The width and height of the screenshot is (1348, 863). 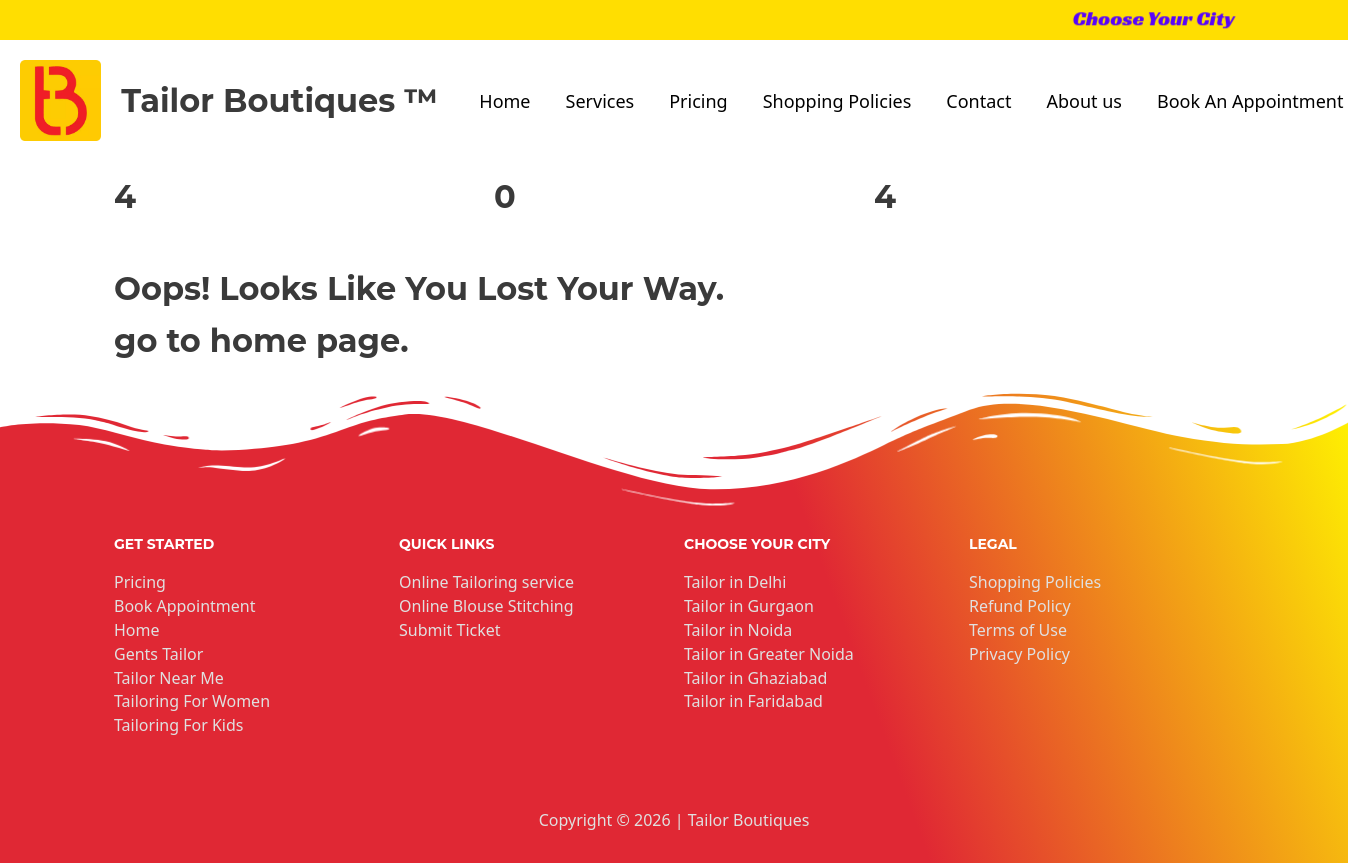 What do you see at coordinates (600, 101) in the screenshot?
I see `Services` at bounding box center [600, 101].